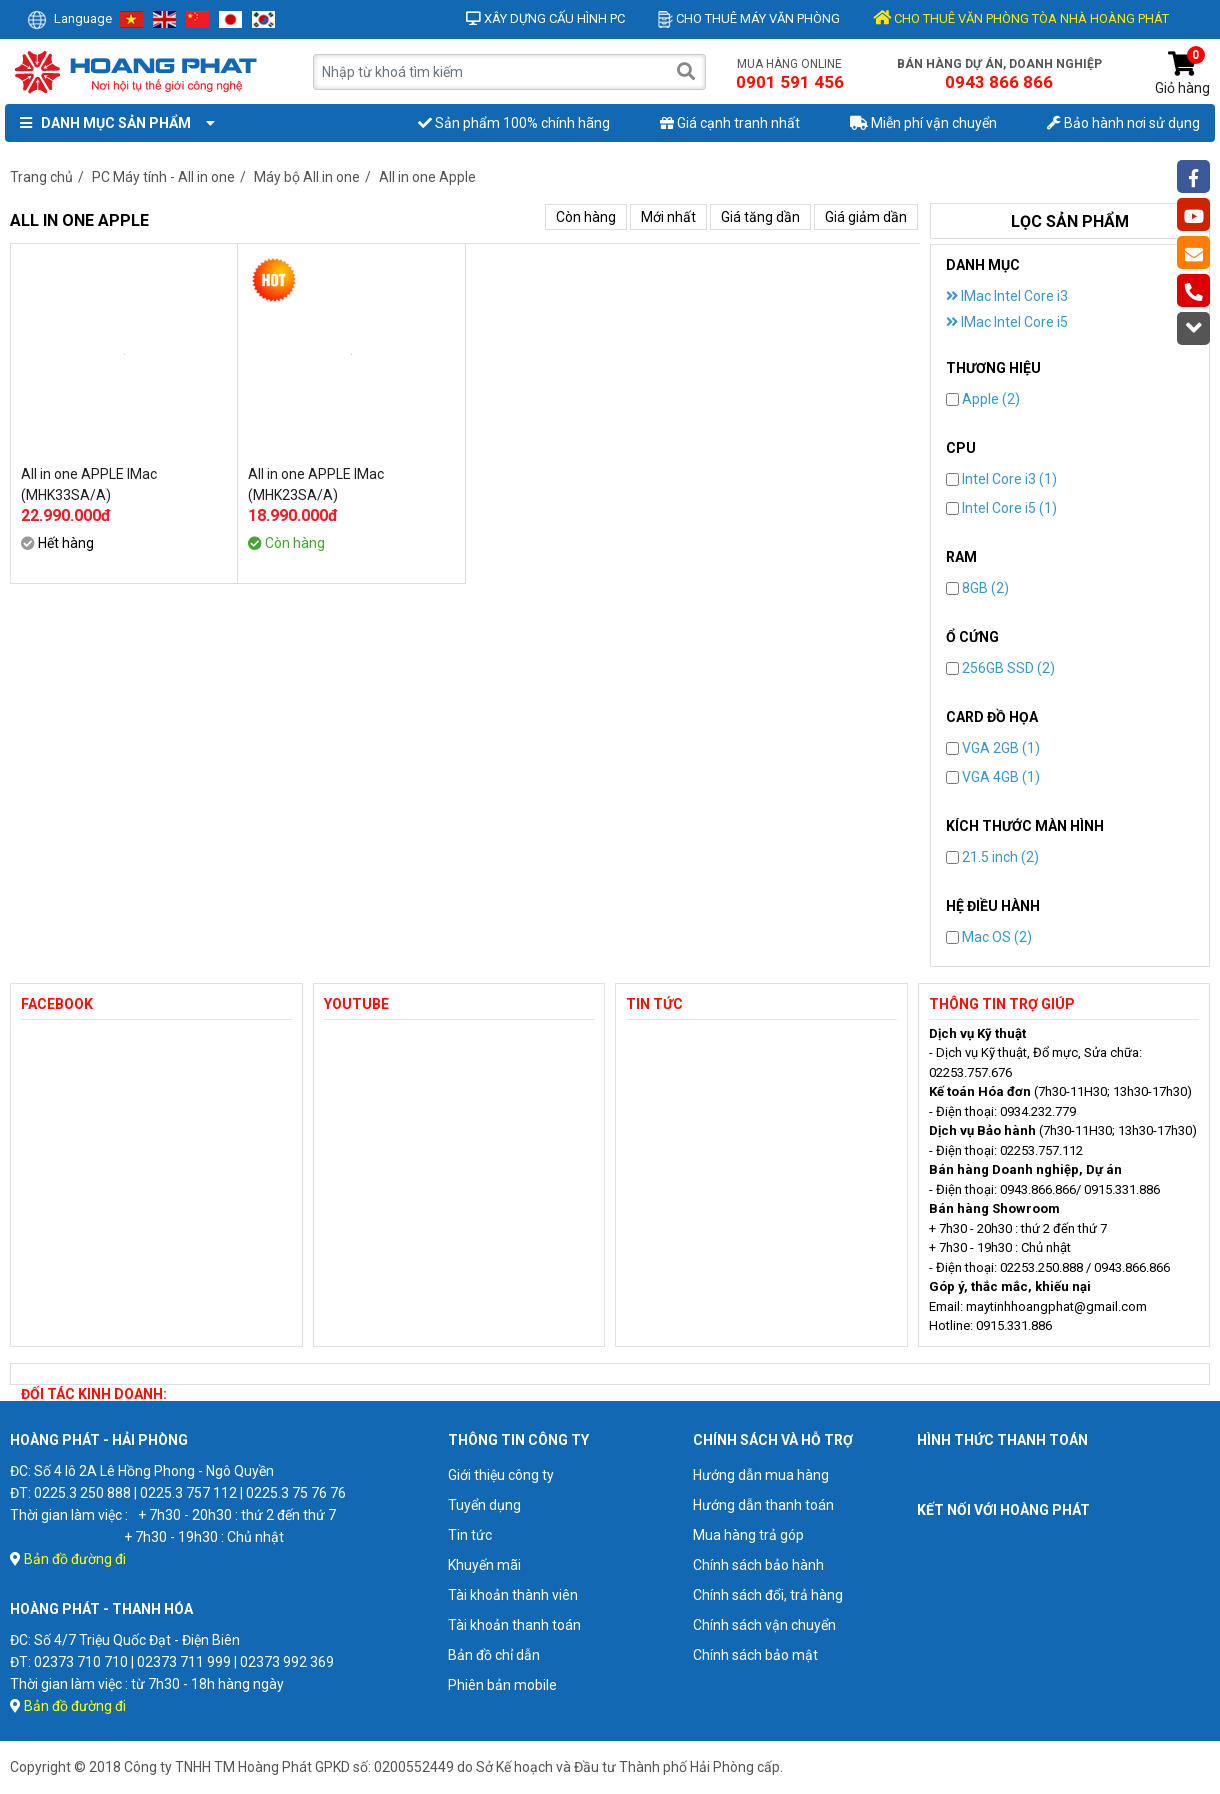 The width and height of the screenshot is (1220, 1794). Describe the element at coordinates (748, 1535) in the screenshot. I see `Mua hàng trả góp` at that location.